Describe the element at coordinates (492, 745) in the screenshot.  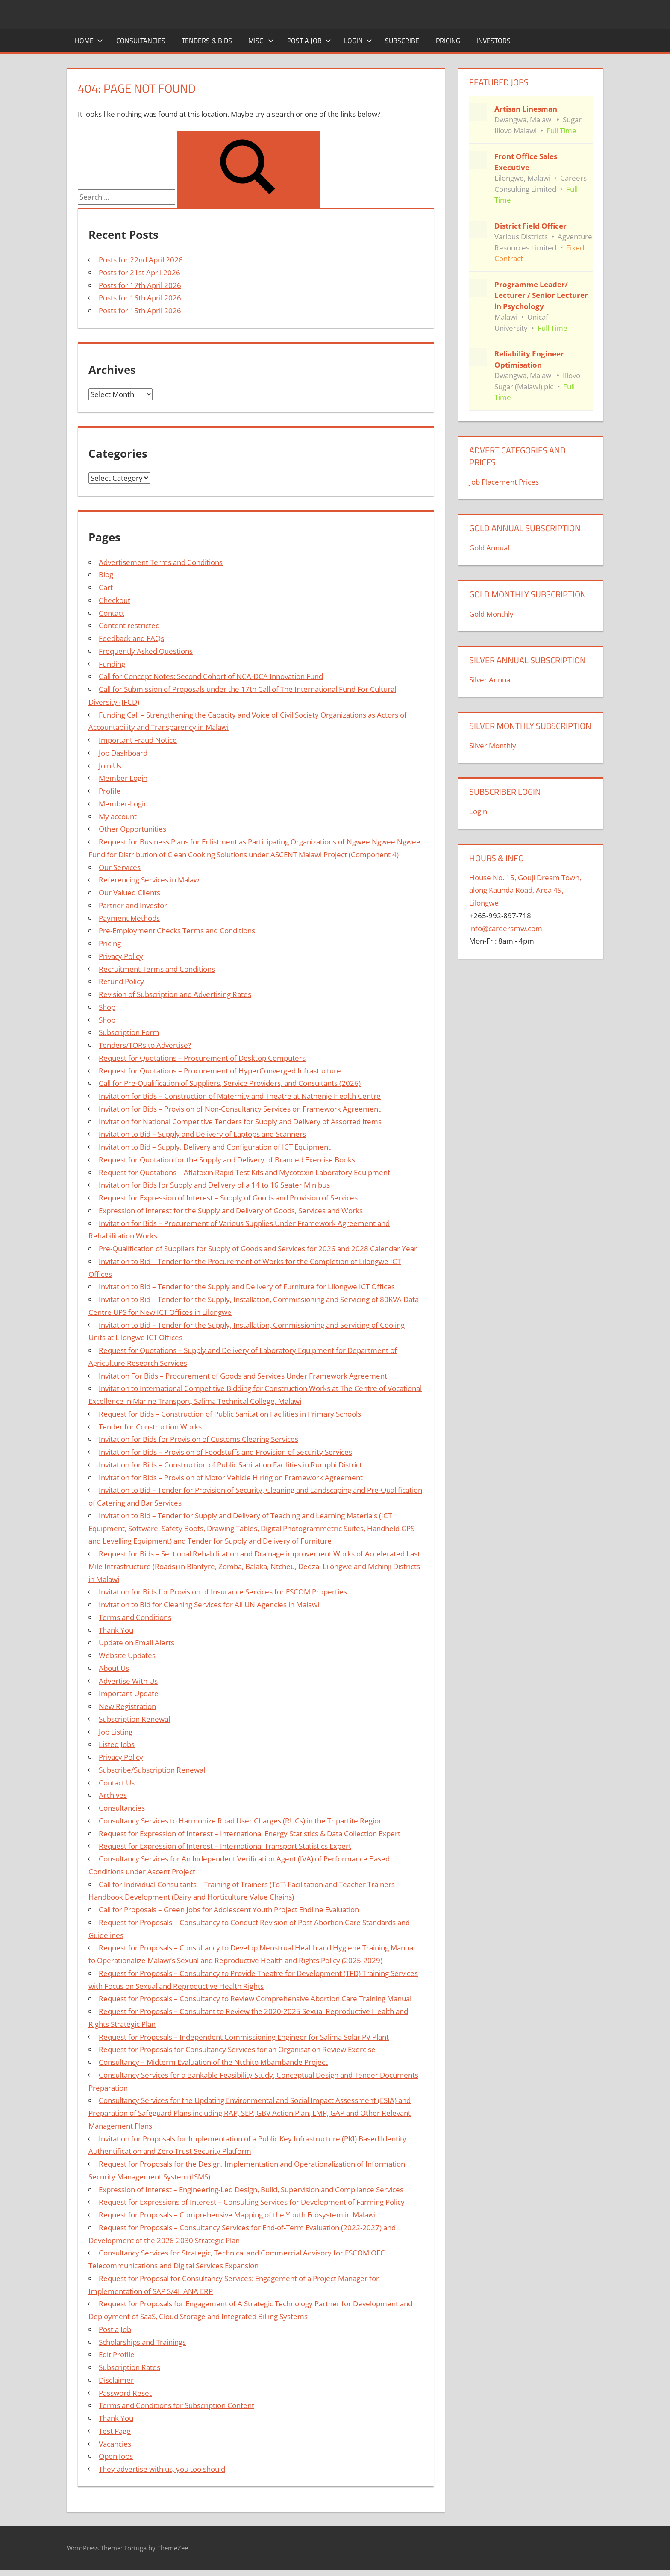
I see `Silver Monthly` at that location.